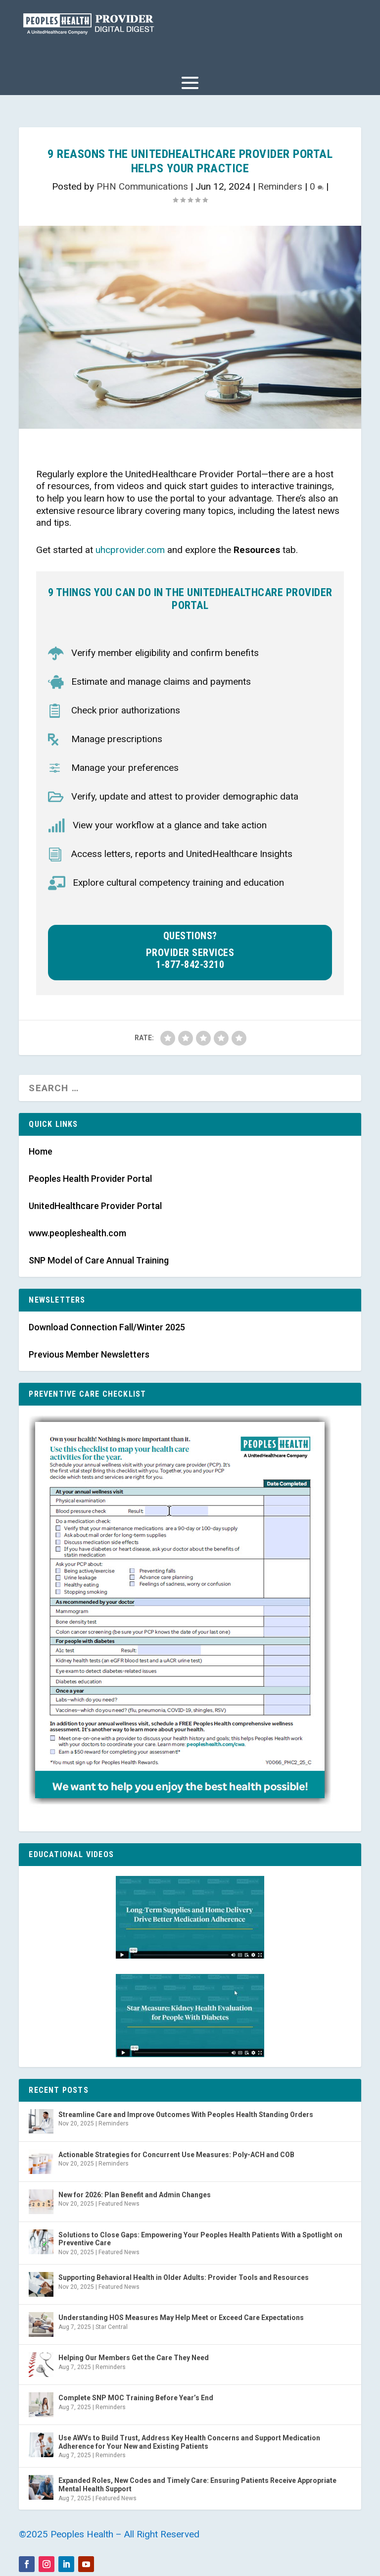 This screenshot has height=2576, width=380. Describe the element at coordinates (107, 1327) in the screenshot. I see `Download Connection Fall/Winter 2025` at that location.